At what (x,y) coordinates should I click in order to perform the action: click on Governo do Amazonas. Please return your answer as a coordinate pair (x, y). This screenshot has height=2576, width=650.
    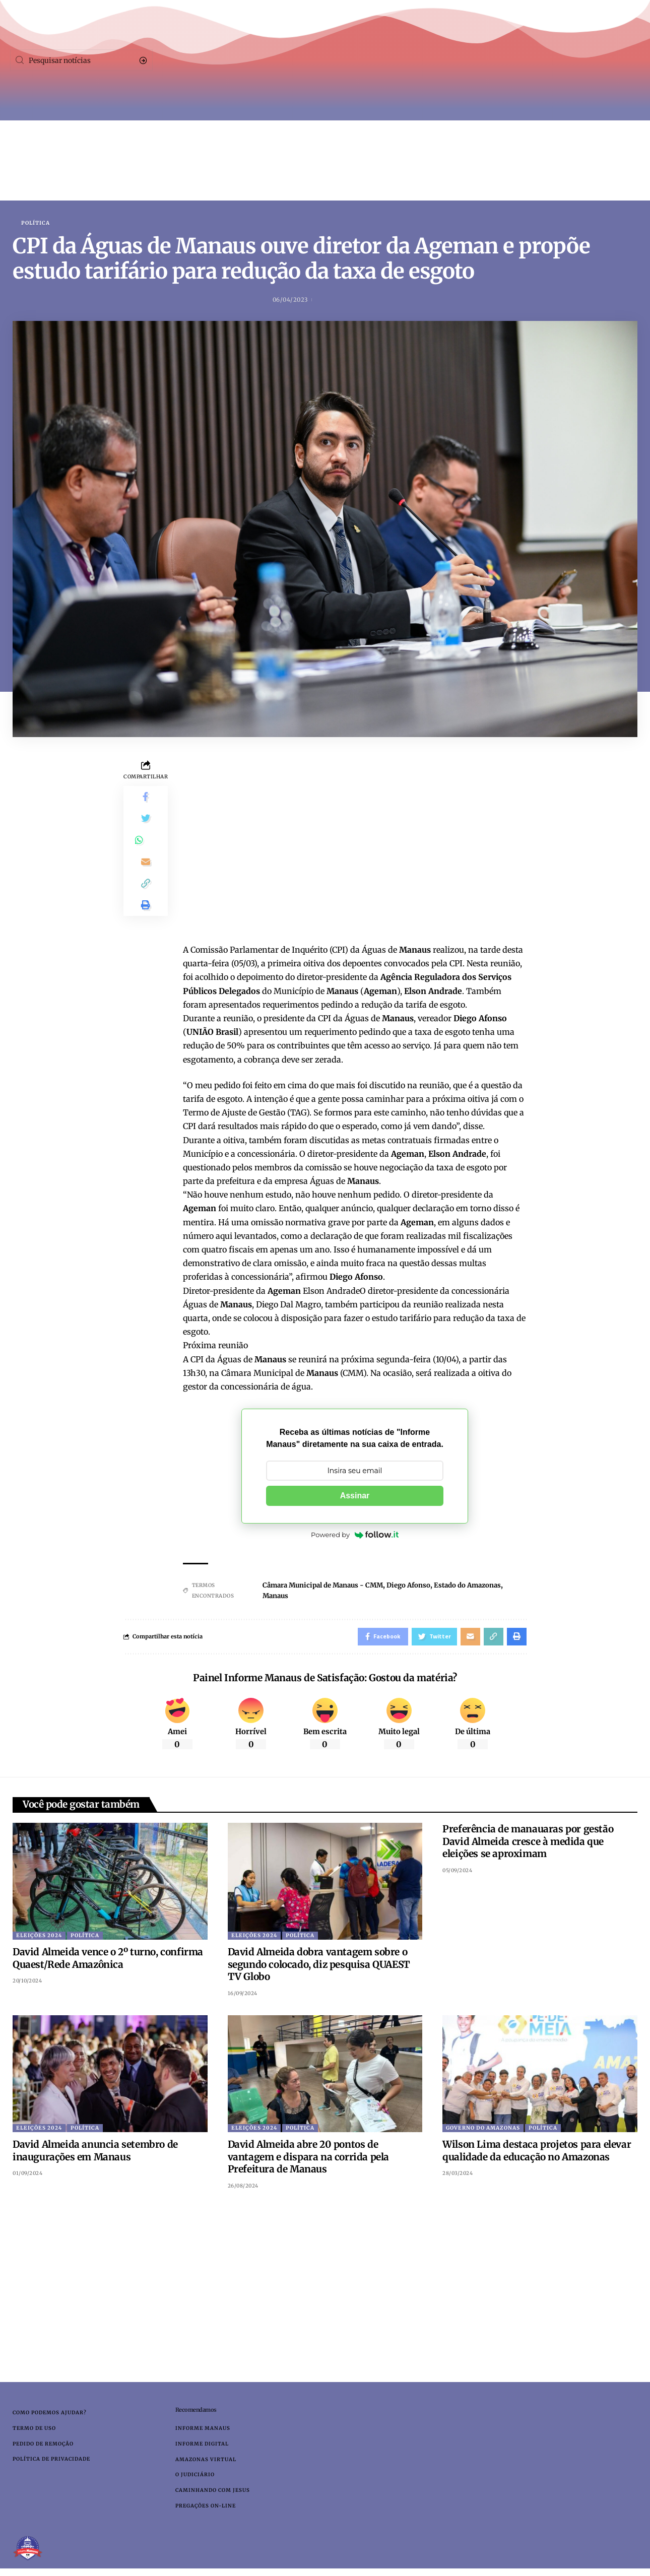
    Looking at the image, I should click on (483, 2131).